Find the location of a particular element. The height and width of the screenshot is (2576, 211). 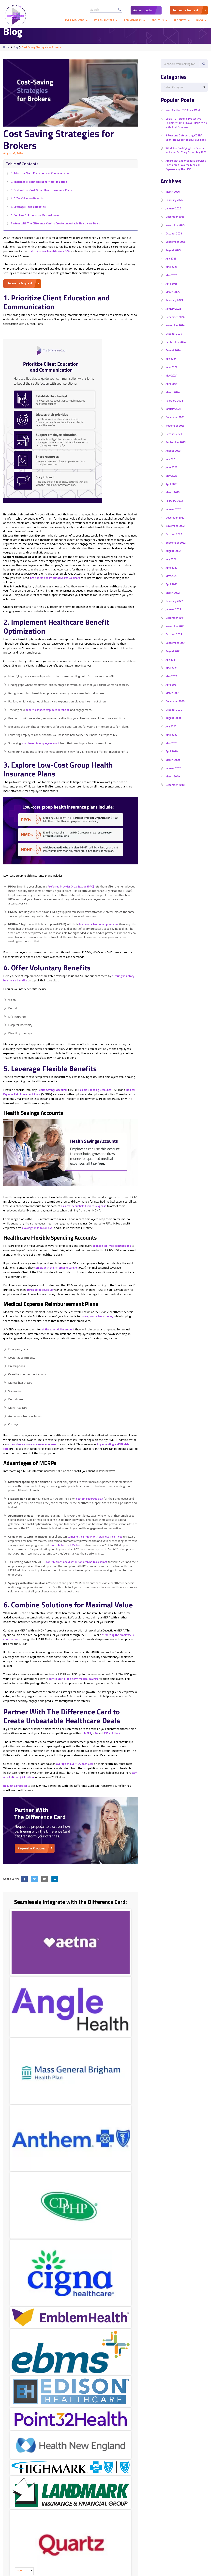

What Are Qualifying Life Events and How Do They Affect My FSA? is located at coordinates (186, 156).